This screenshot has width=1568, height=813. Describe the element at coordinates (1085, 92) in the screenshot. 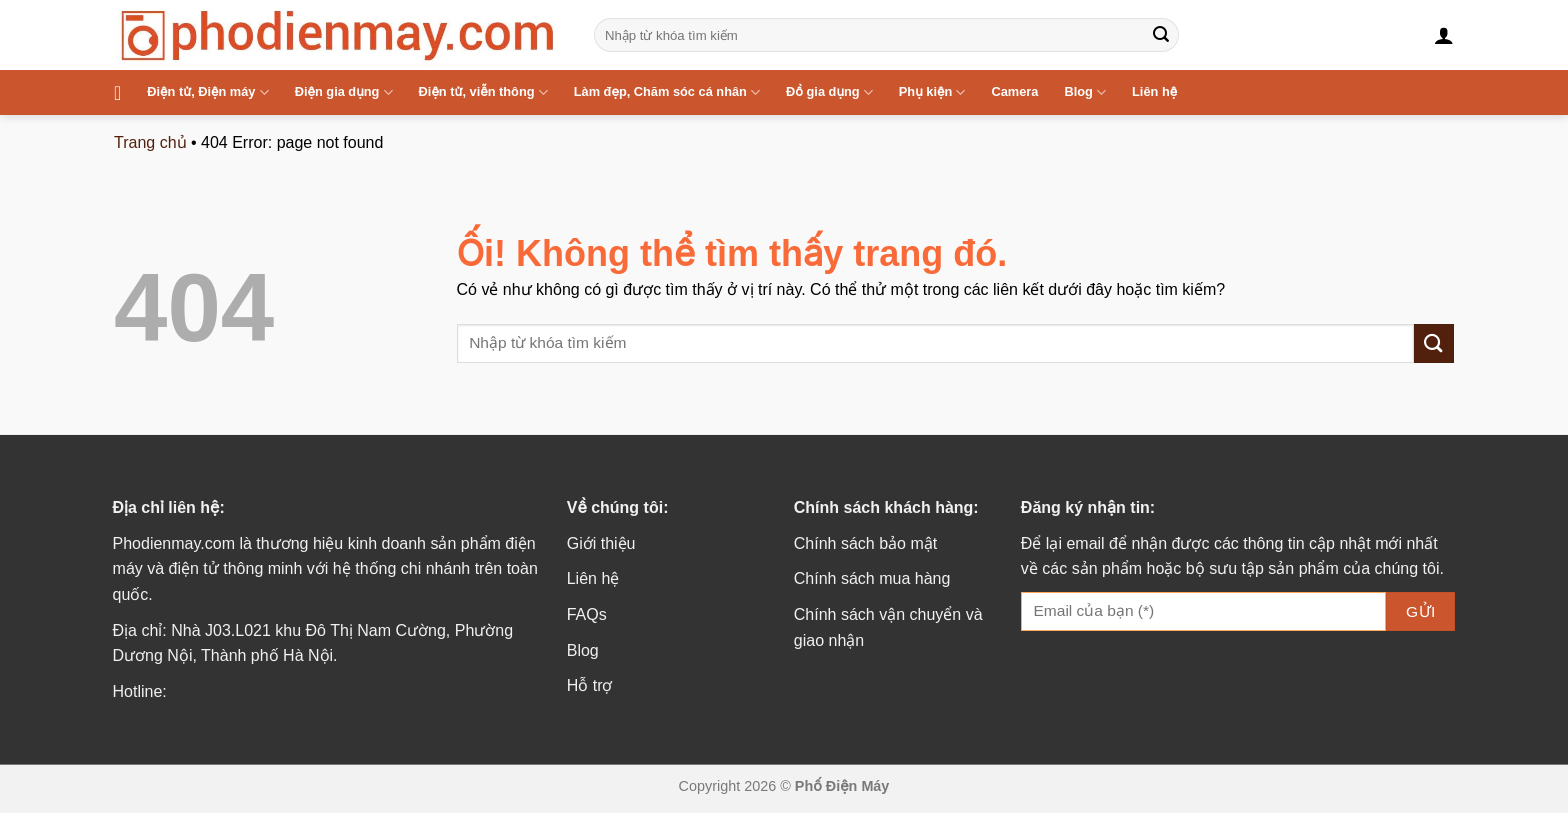

I see `Blog` at that location.